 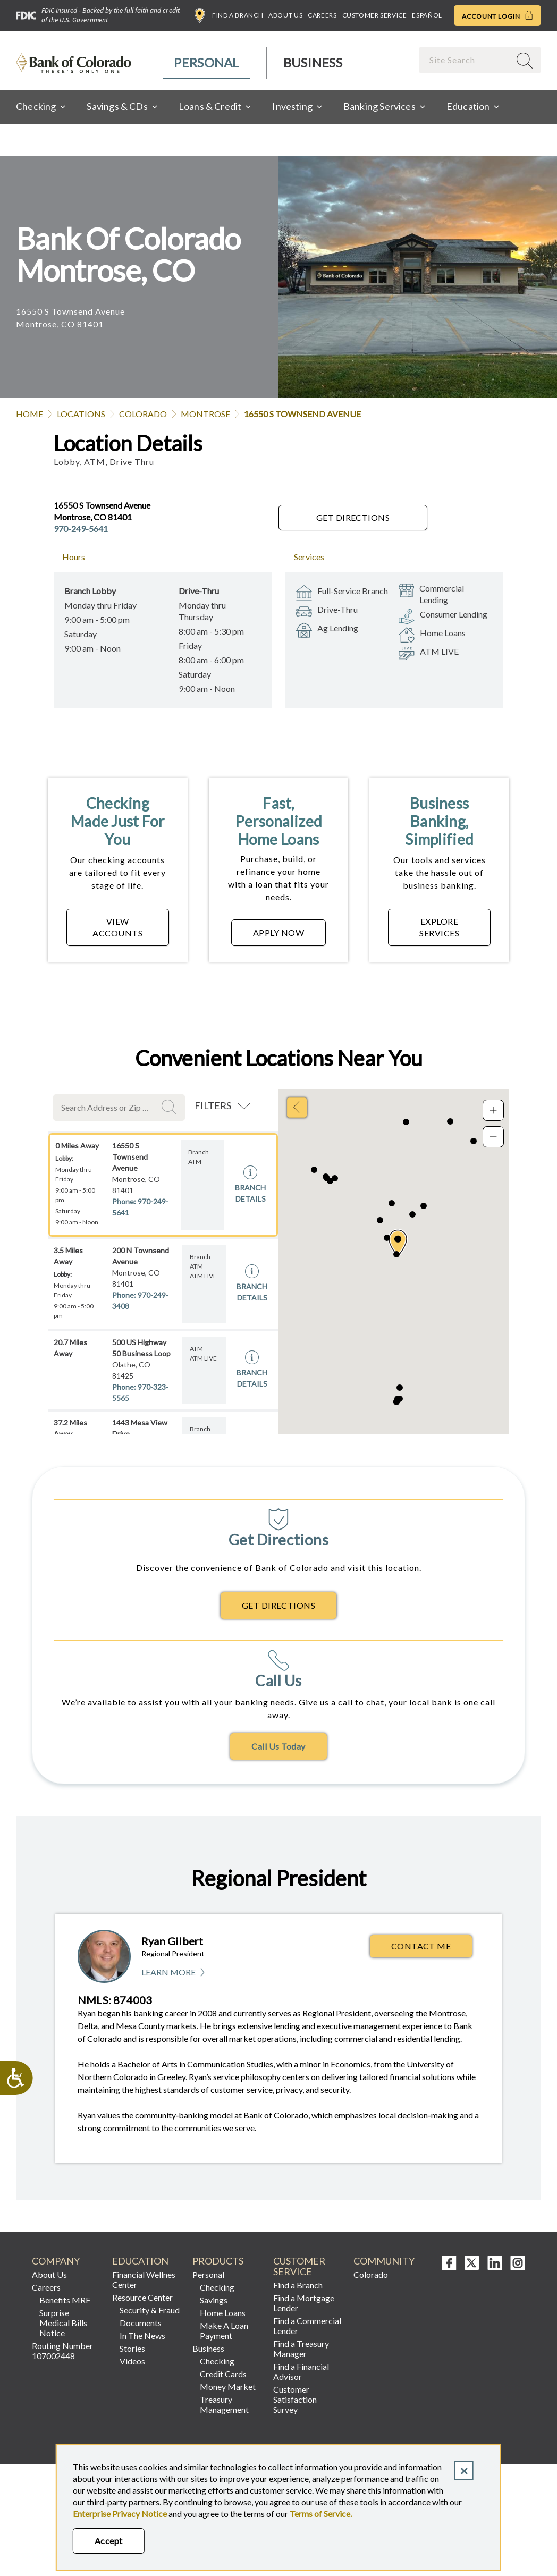 What do you see at coordinates (143, 2279) in the screenshot?
I see `Financial Wellnes Center` at bounding box center [143, 2279].